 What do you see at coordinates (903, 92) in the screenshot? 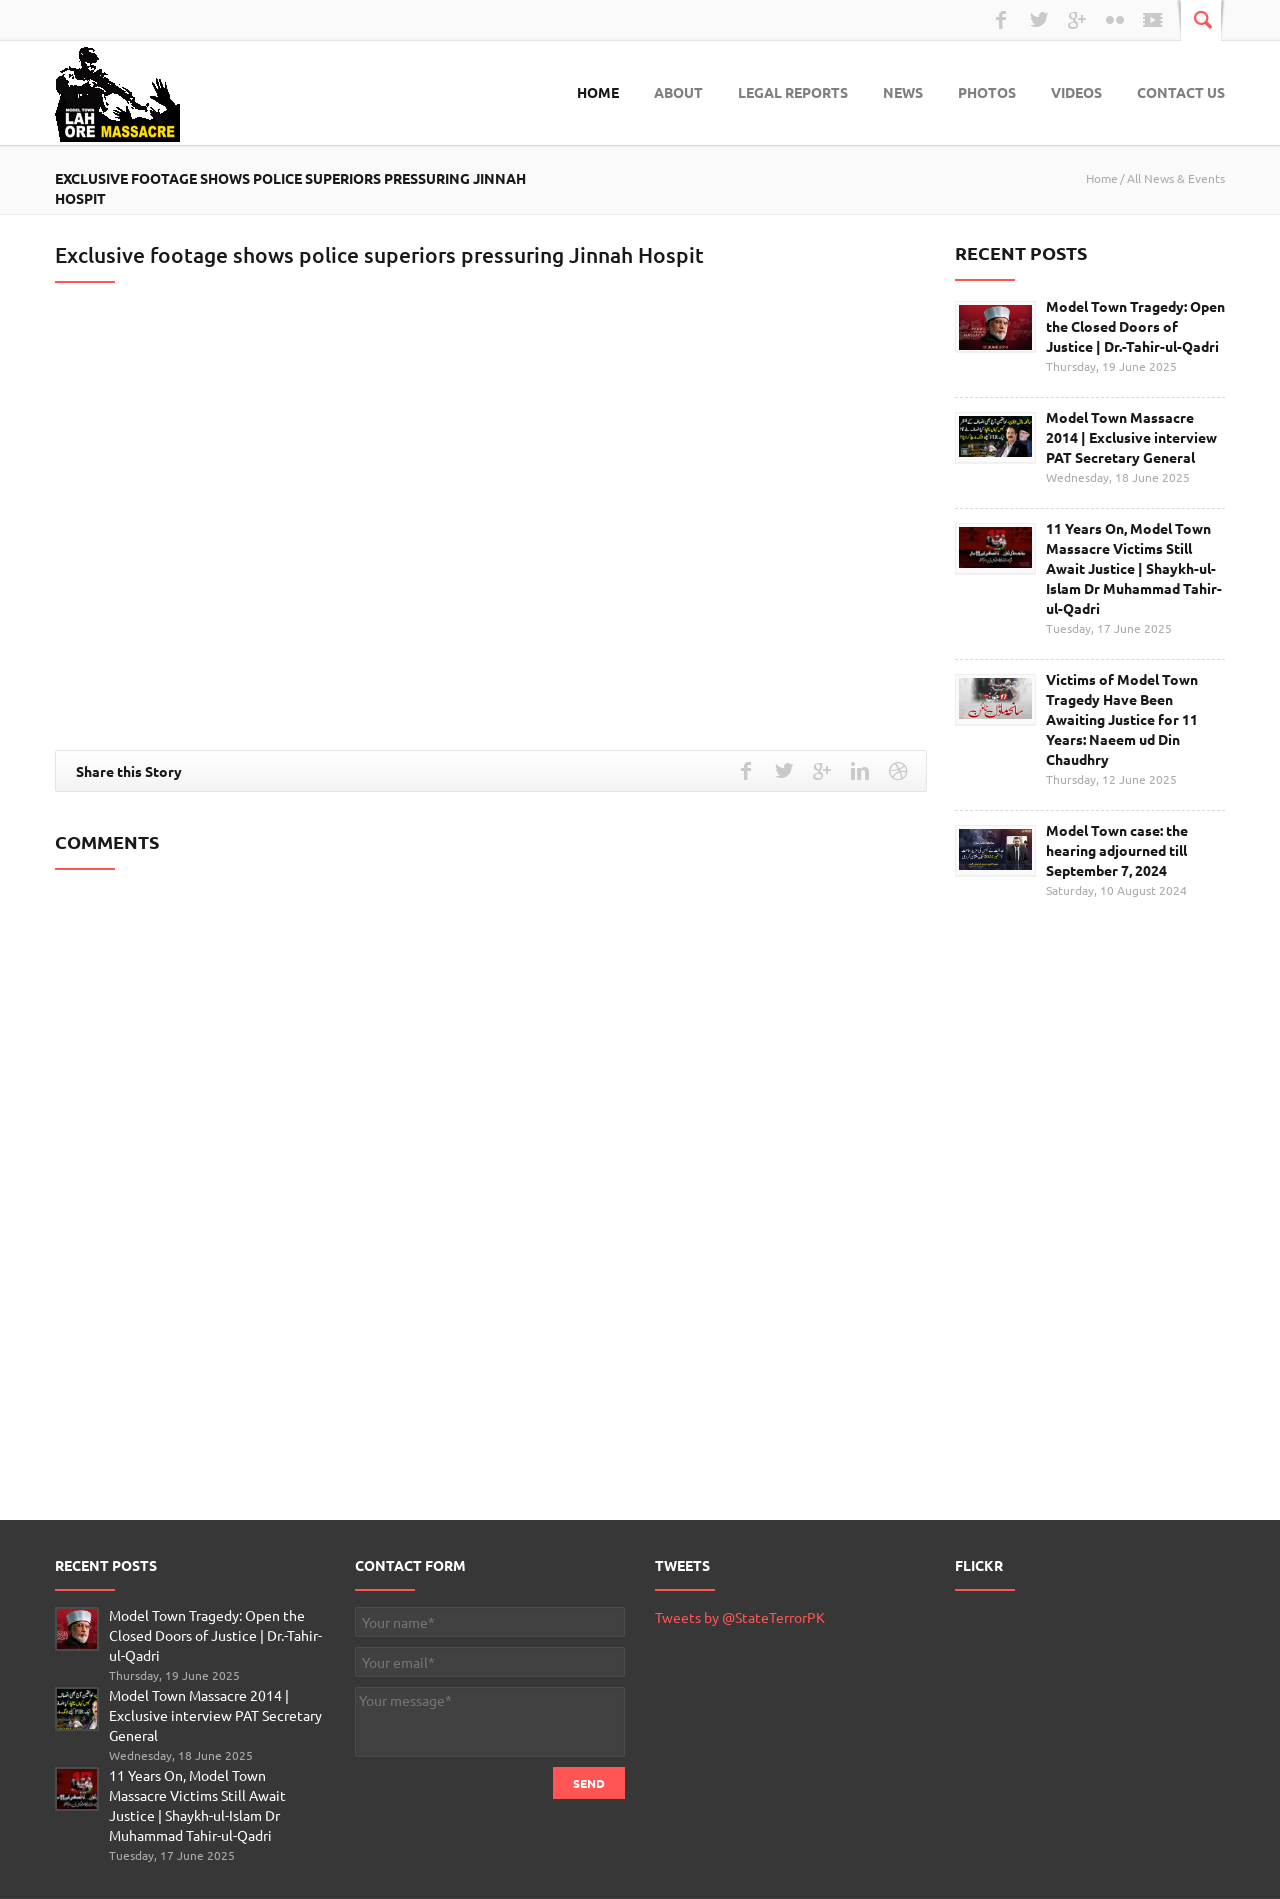
I see `News` at bounding box center [903, 92].